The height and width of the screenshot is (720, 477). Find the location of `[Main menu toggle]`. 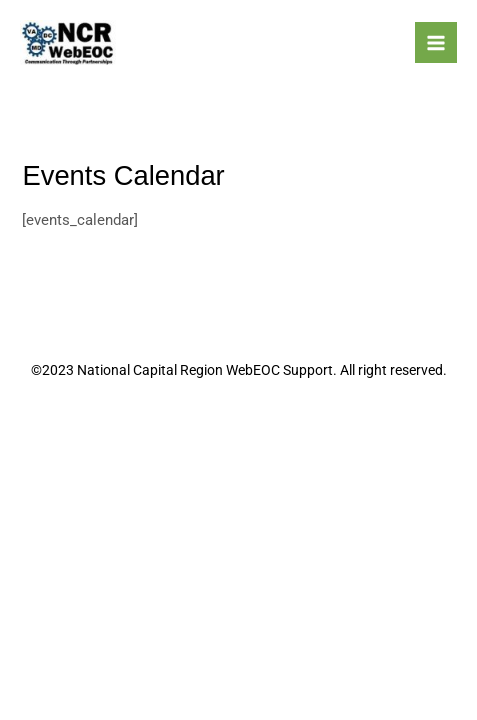

[Main menu toggle] is located at coordinates (436, 43).